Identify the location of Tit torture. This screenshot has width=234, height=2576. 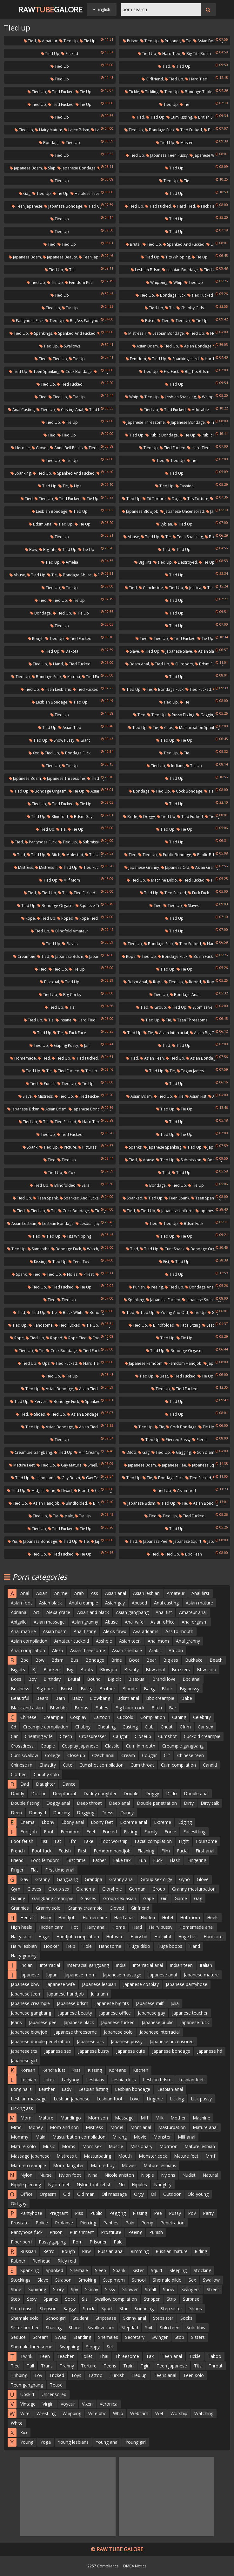
(154, 498).